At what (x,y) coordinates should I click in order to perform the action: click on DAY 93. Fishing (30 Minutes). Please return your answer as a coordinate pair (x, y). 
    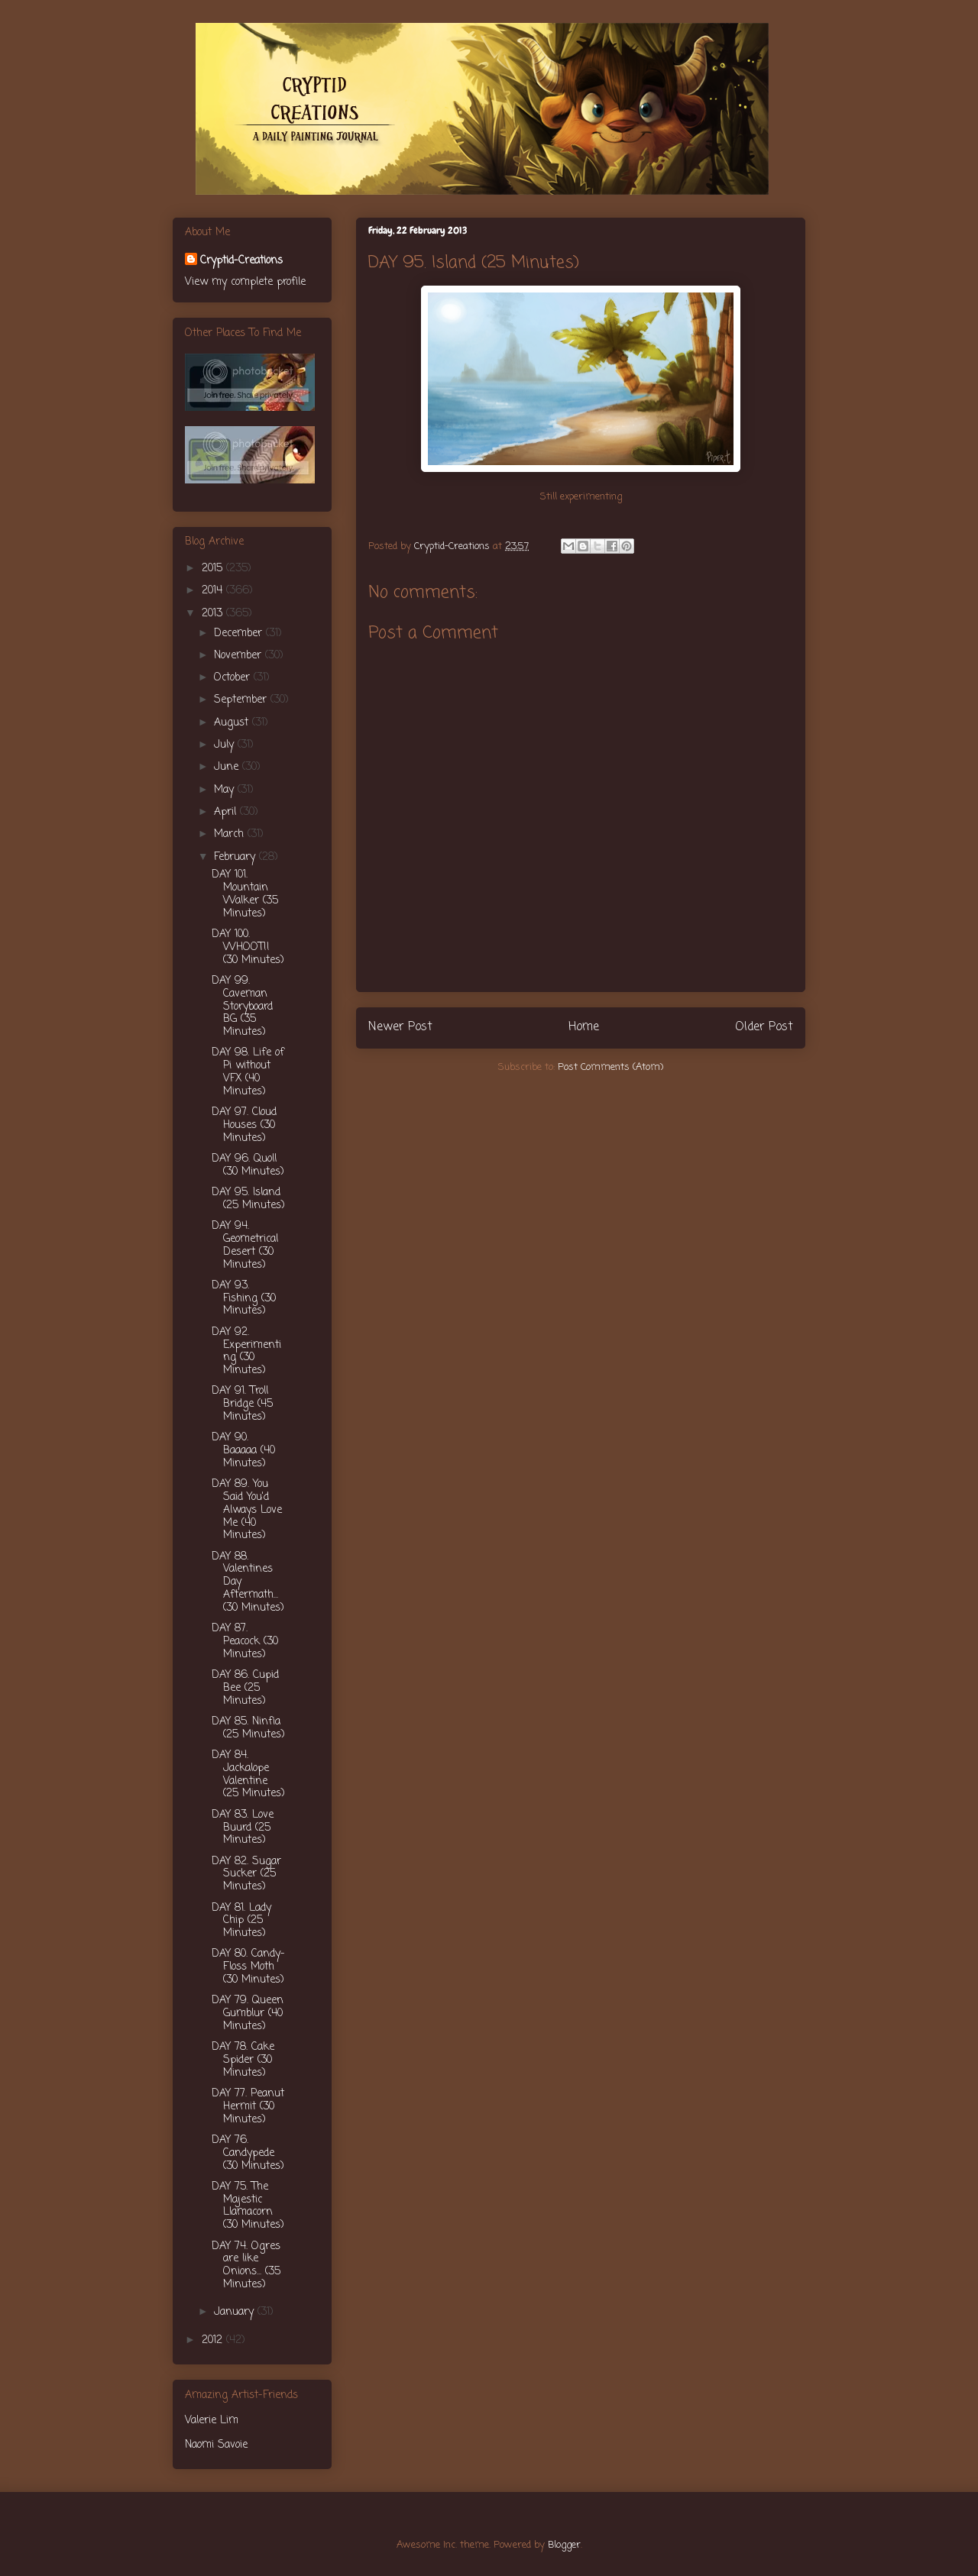
    Looking at the image, I should click on (244, 1299).